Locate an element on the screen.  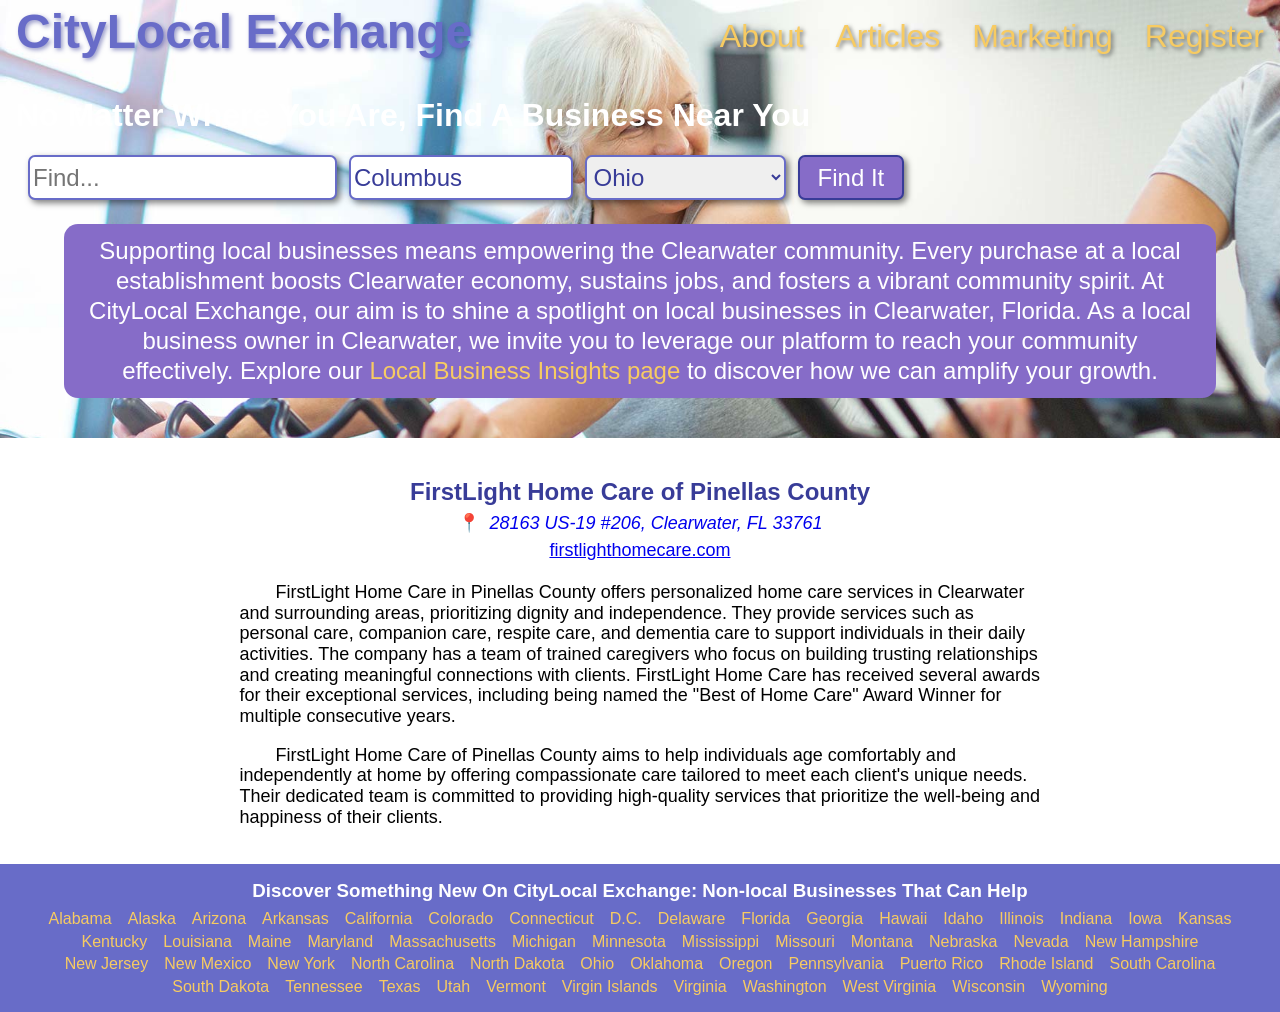
Nebraska is located at coordinates (963, 941).